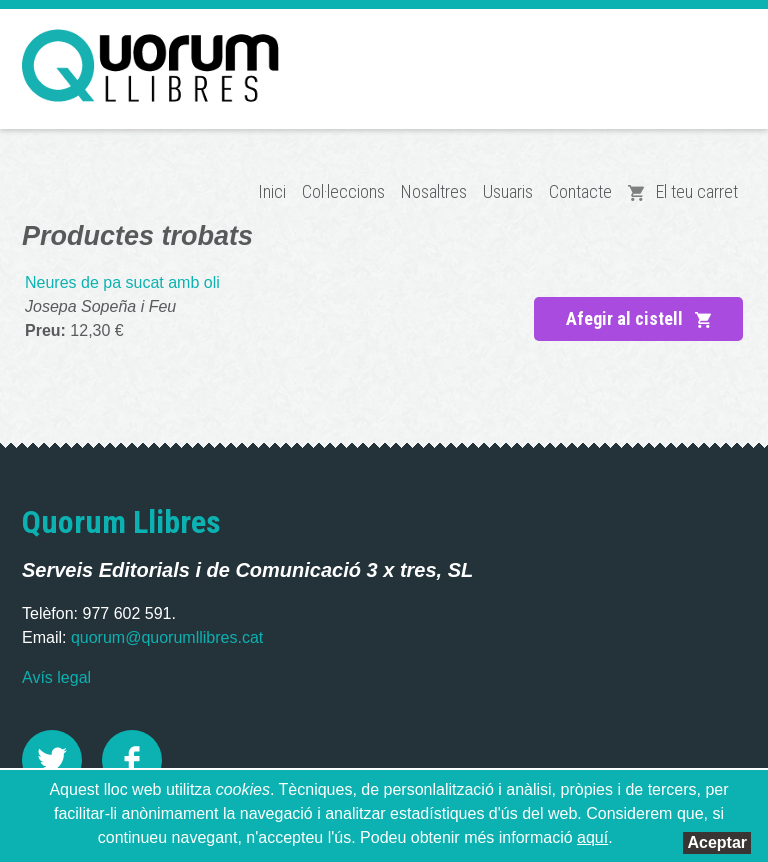 The height and width of the screenshot is (862, 768). Describe the element at coordinates (343, 191) in the screenshot. I see `Col·leccions` at that location.